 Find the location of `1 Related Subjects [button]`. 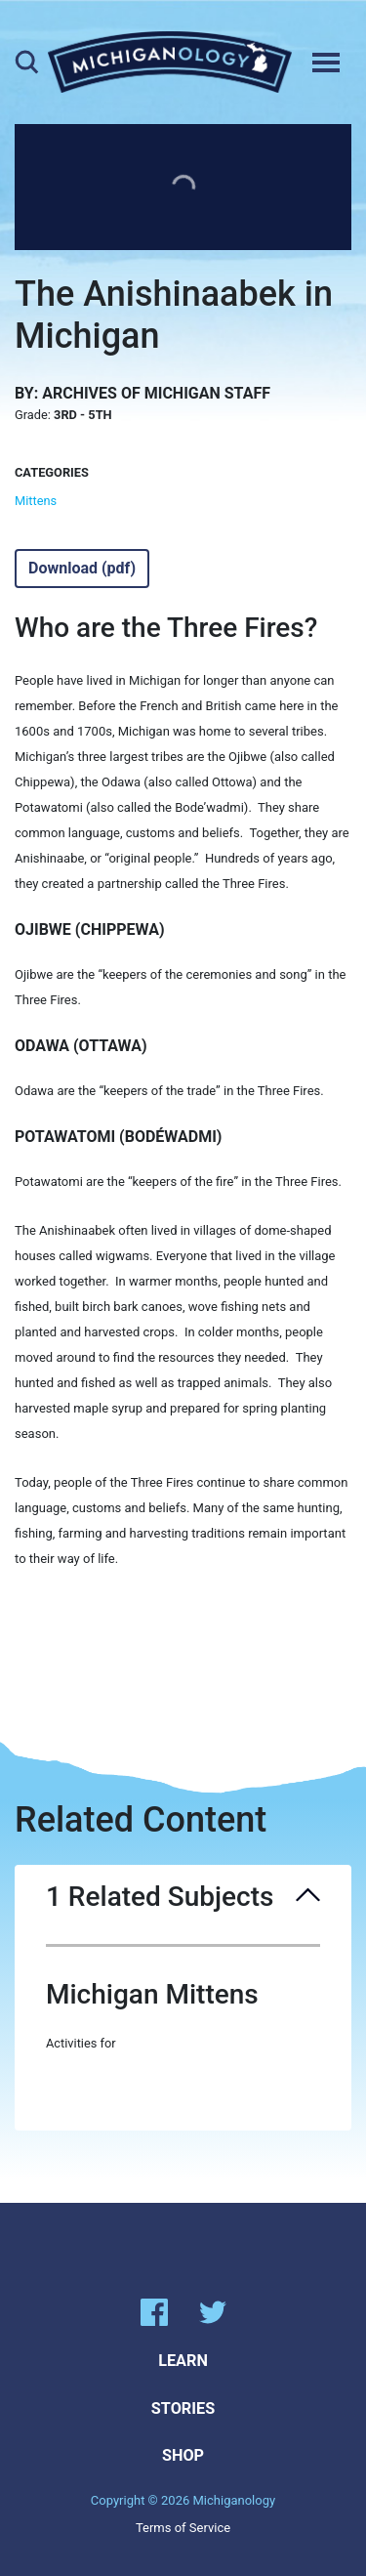

1 Related Subjects [button] is located at coordinates (183, 1897).